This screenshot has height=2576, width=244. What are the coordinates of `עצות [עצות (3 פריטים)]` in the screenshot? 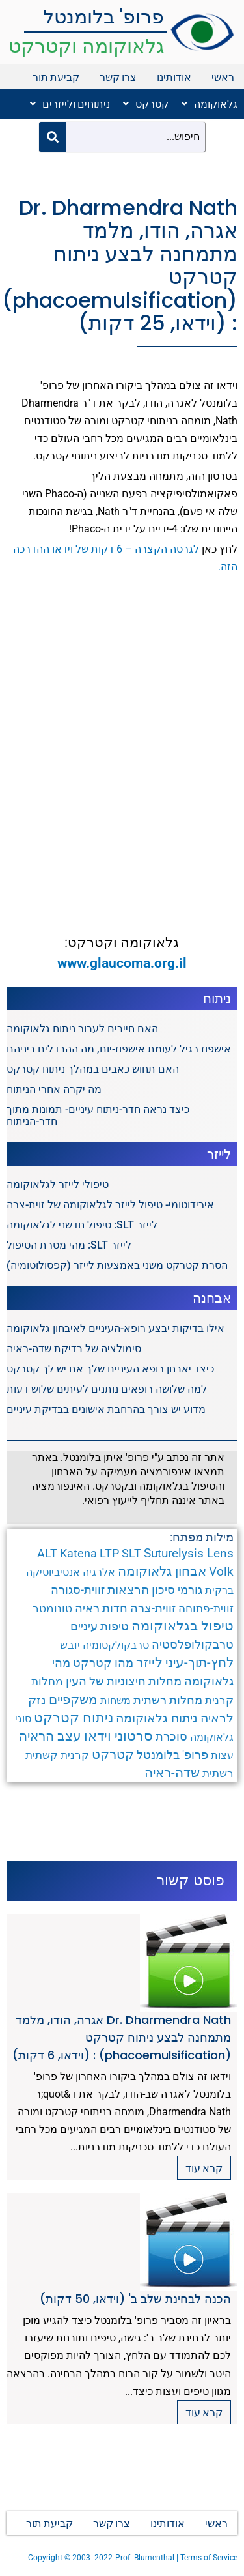 It's located at (222, 1755).